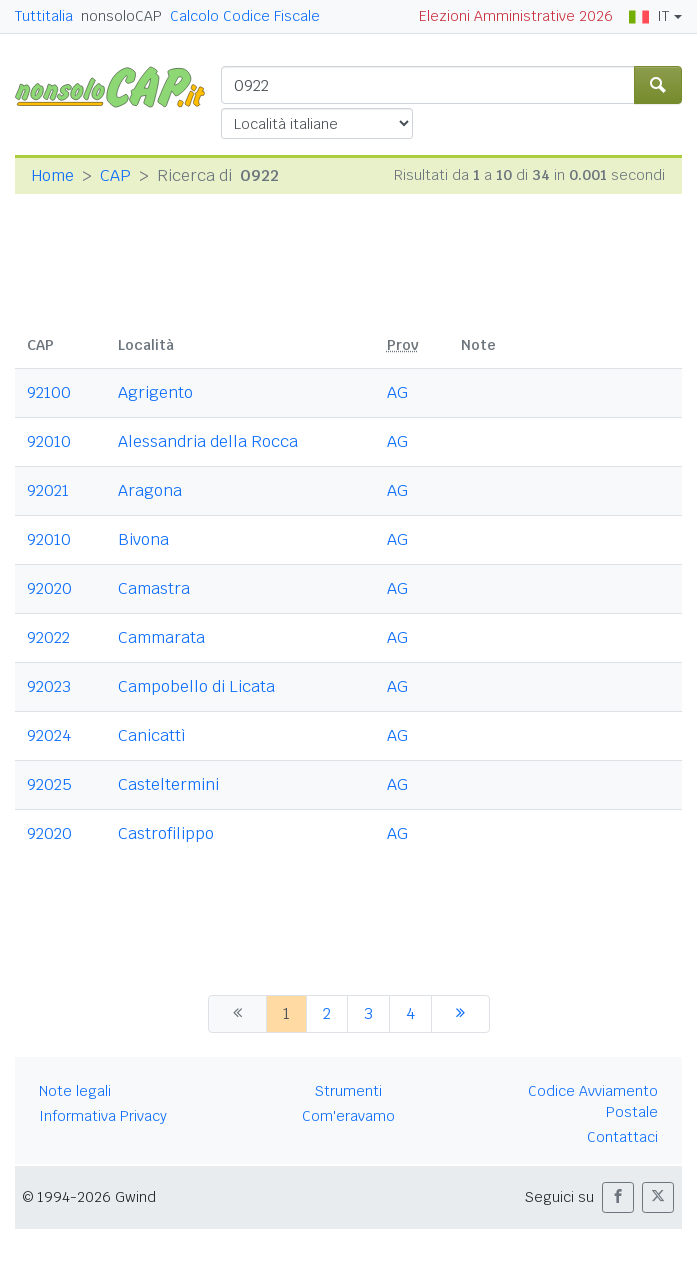 This screenshot has width=697, height=1261. Describe the element at coordinates (48, 637) in the screenshot. I see `92022` at that location.